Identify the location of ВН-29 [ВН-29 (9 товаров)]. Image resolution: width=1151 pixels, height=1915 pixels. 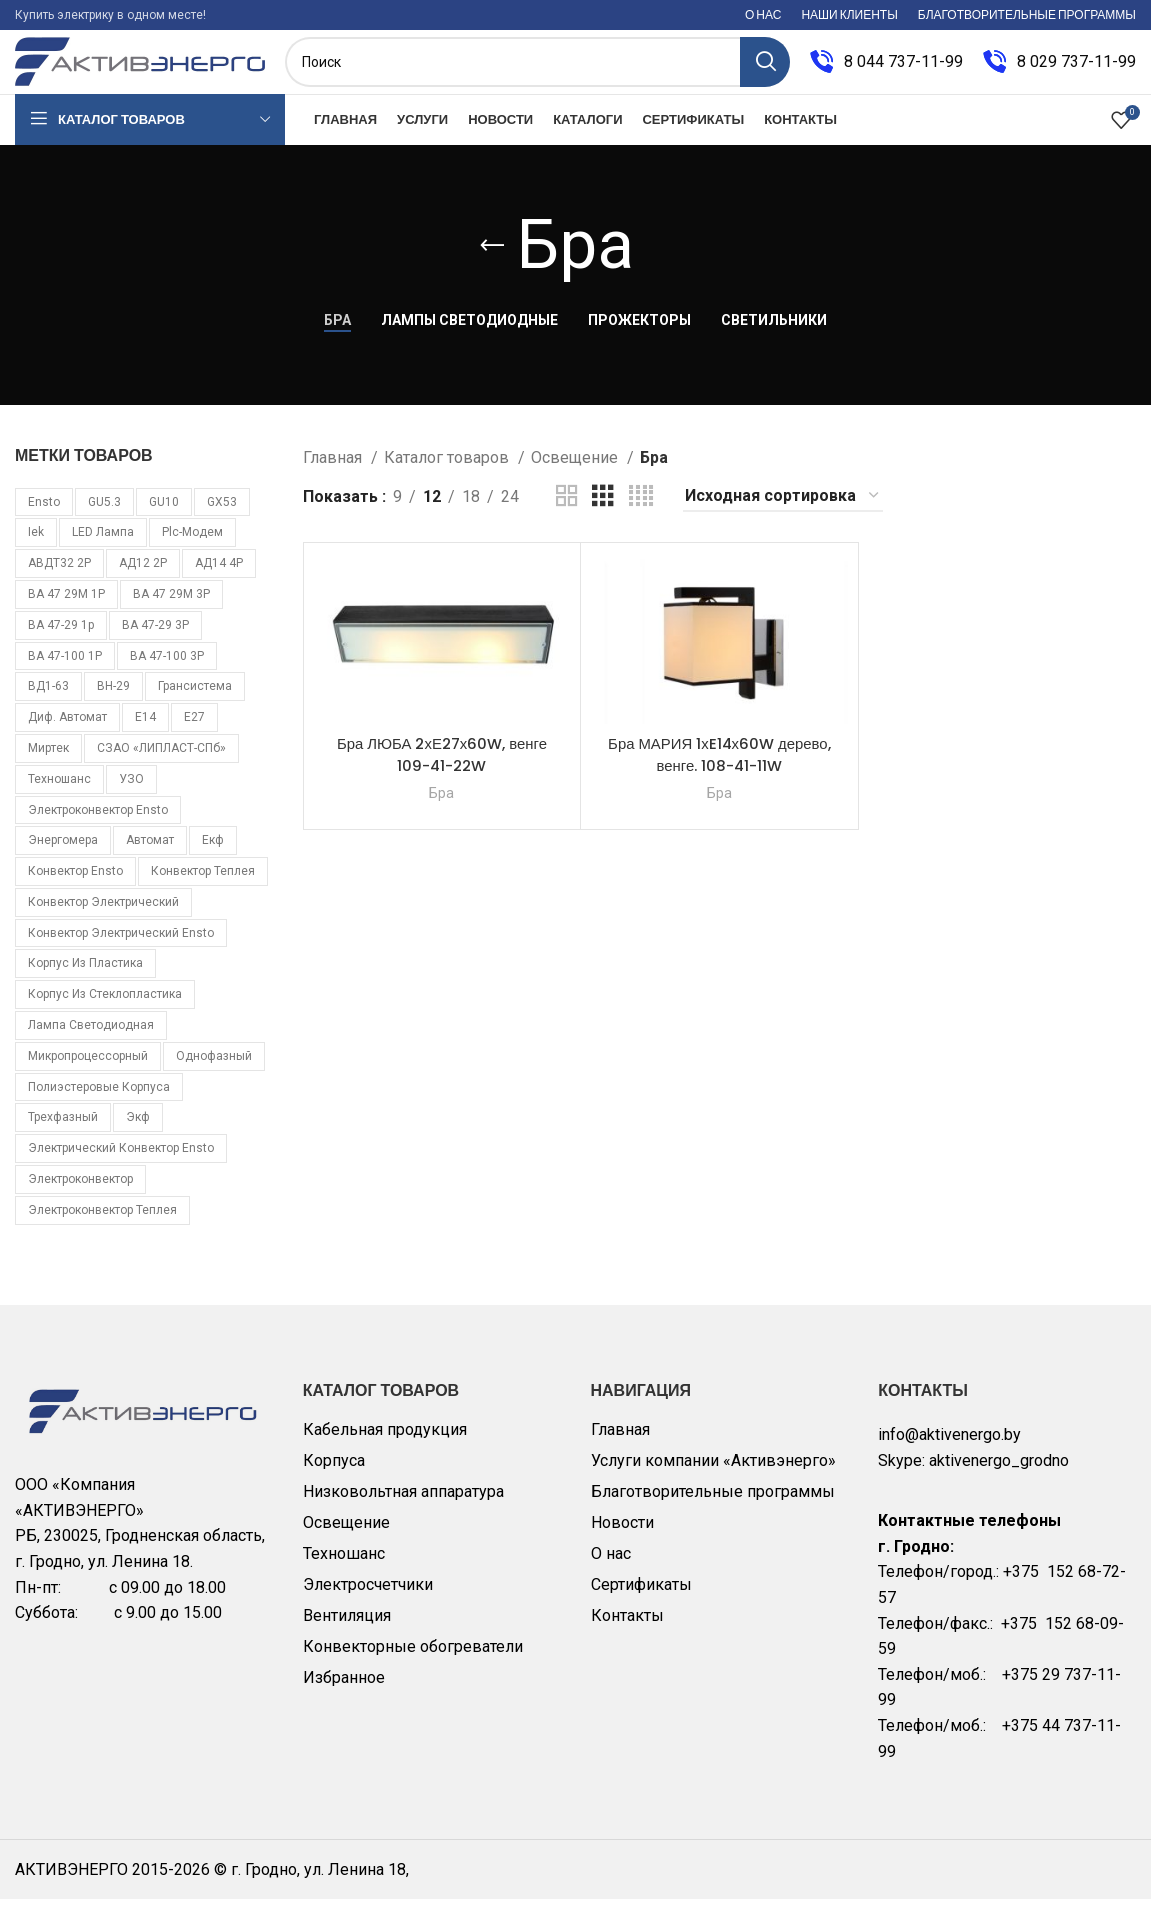
(113, 702).